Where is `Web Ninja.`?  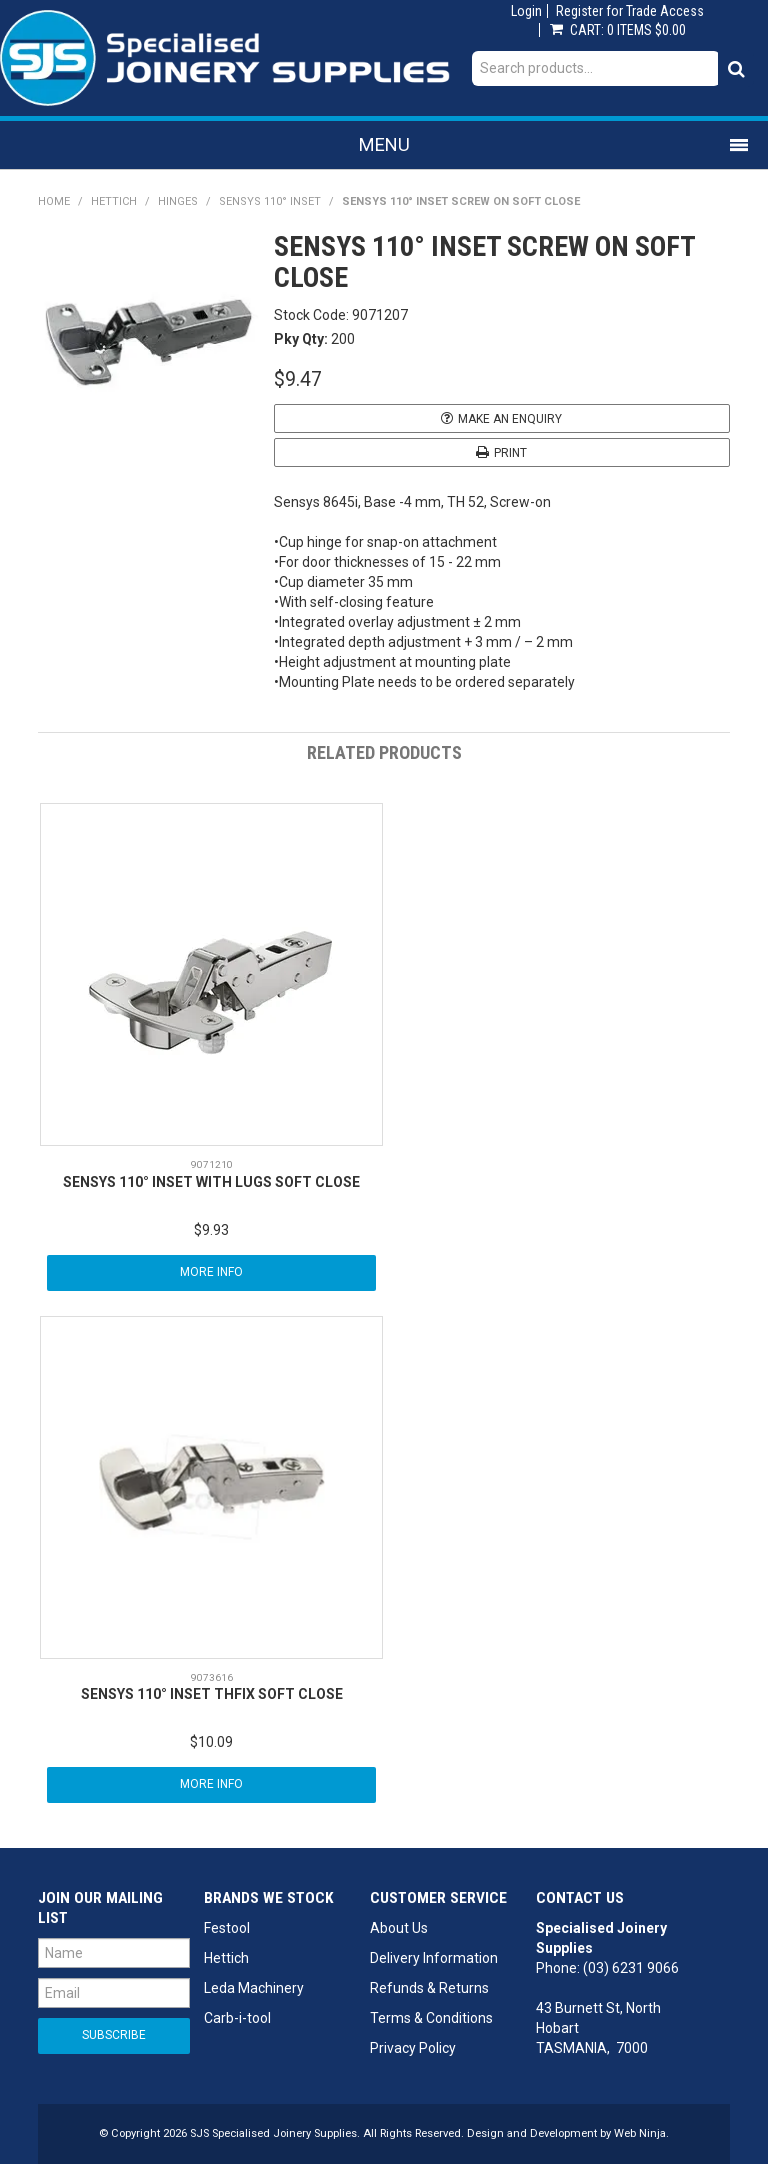 Web Ninja. is located at coordinates (641, 2133).